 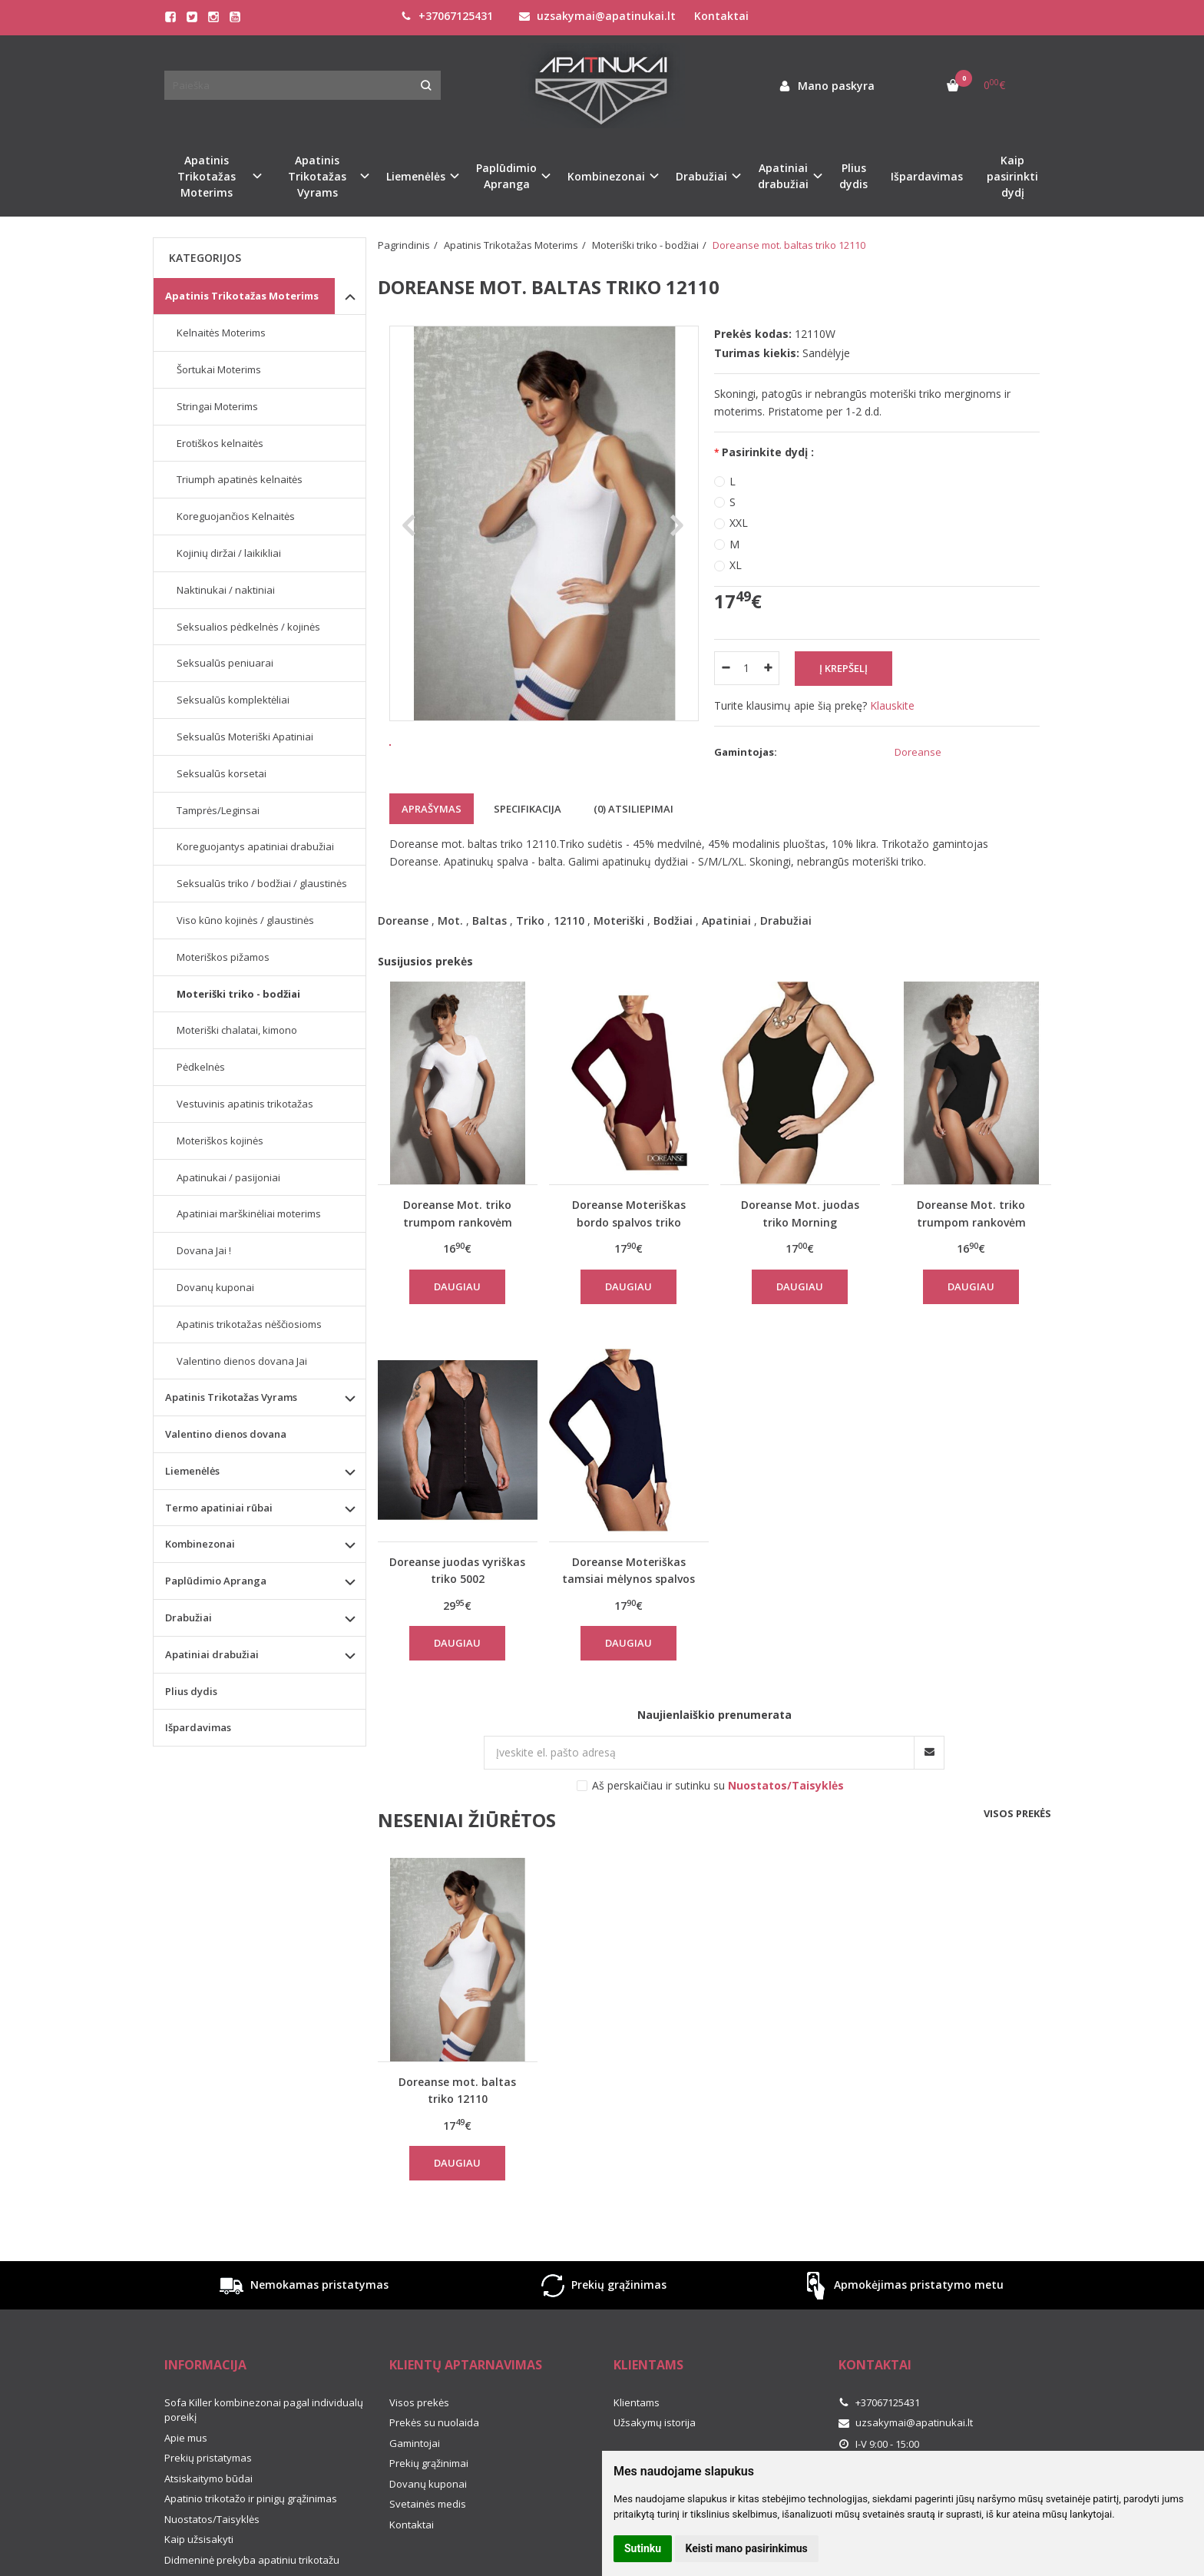 I want to click on Erotiškos kelnaitės, so click(x=220, y=443).